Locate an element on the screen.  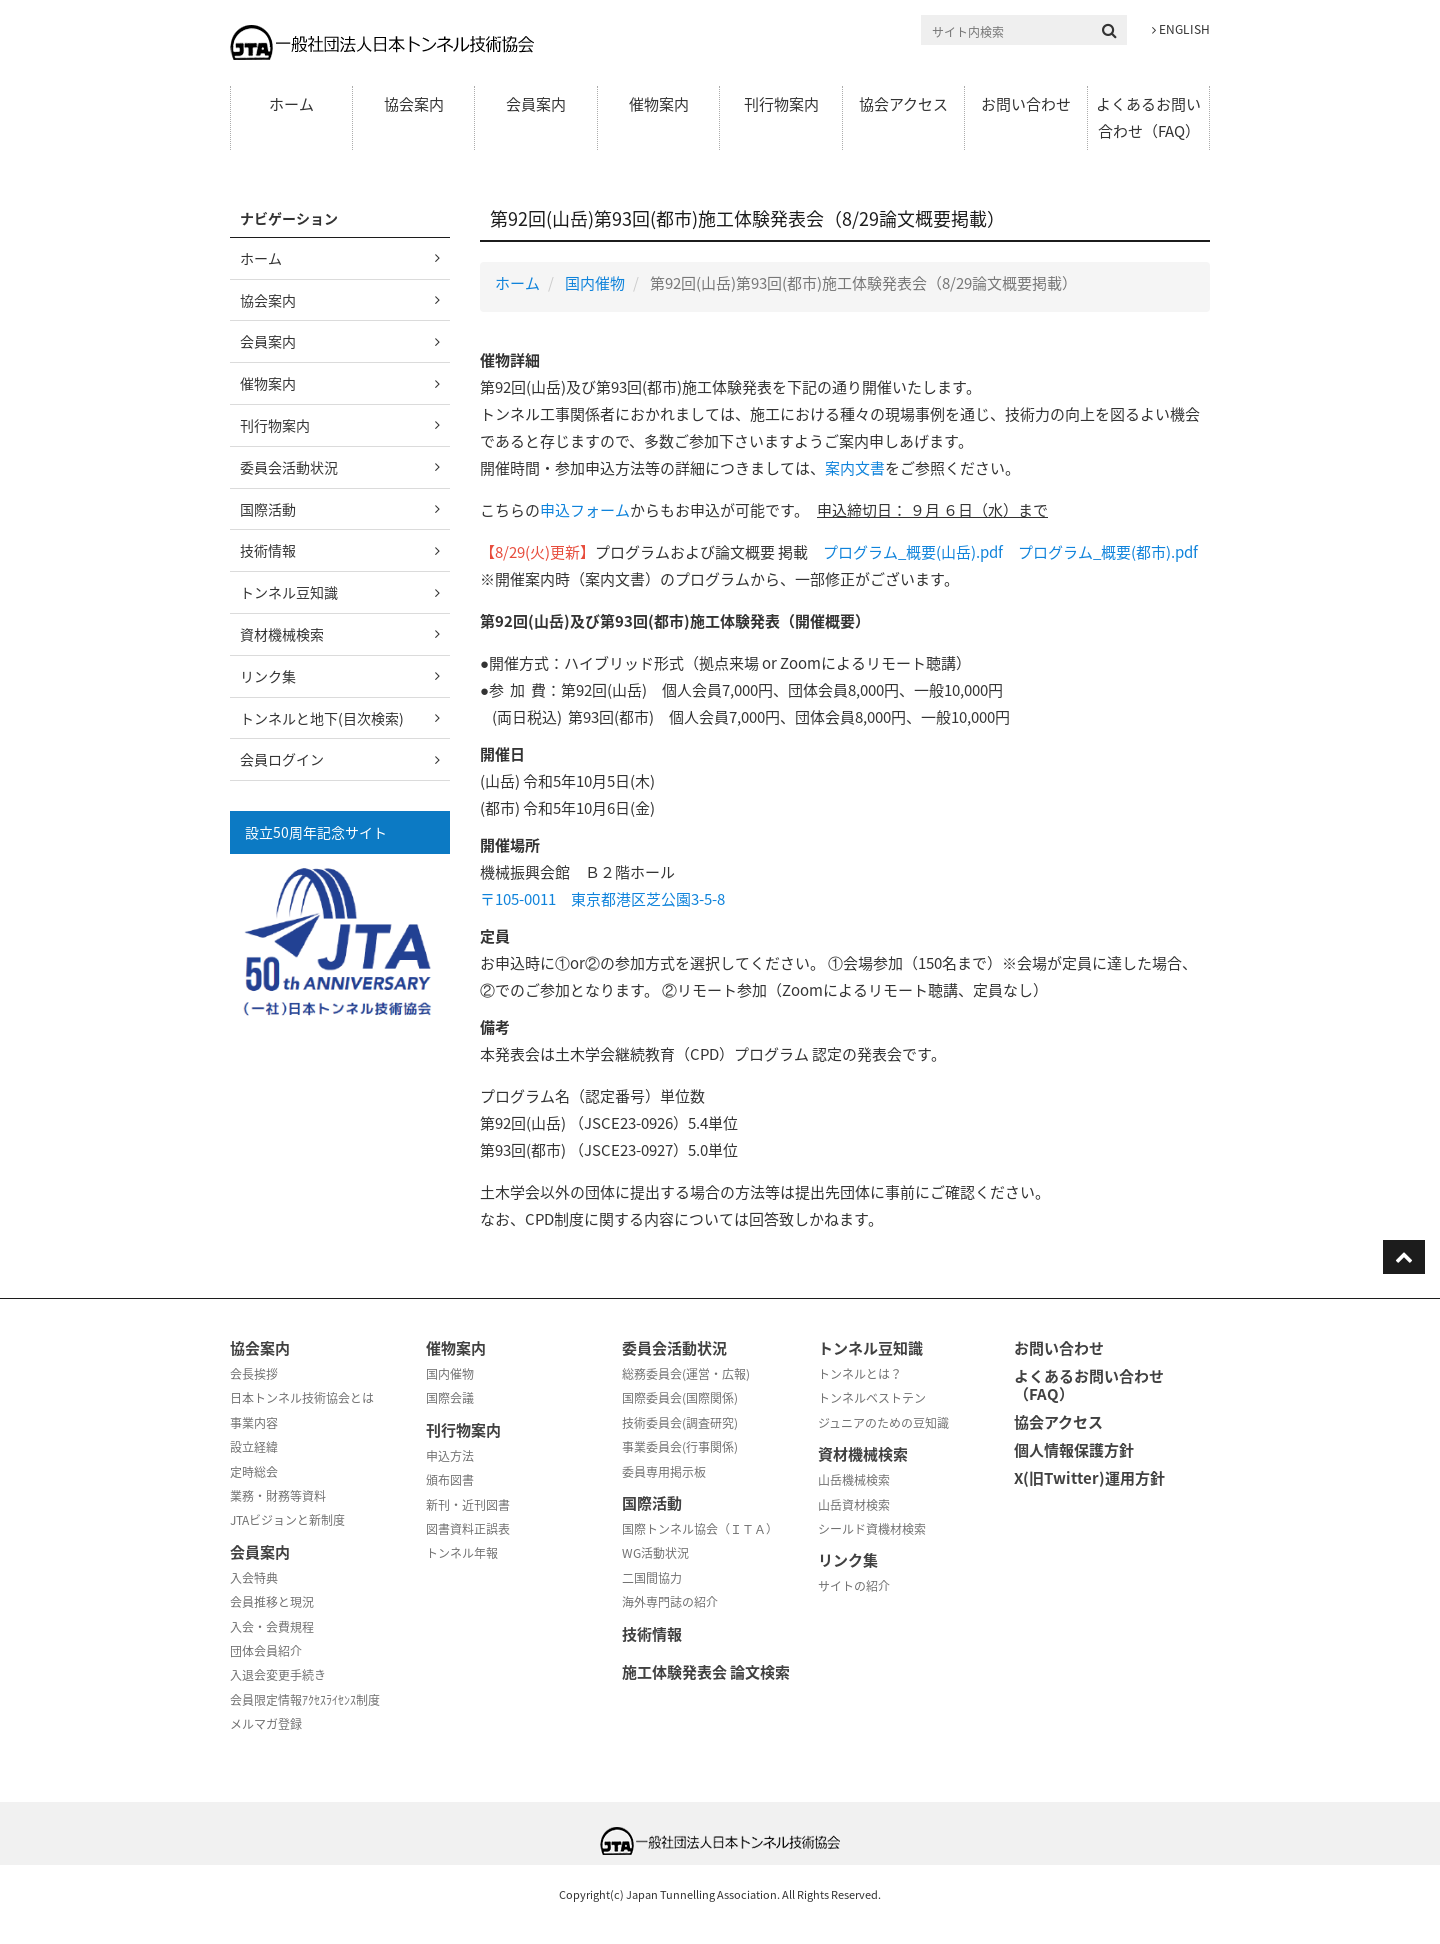
〒105-0011 東京都港区芝公園3-5-8 is located at coordinates (602, 899).